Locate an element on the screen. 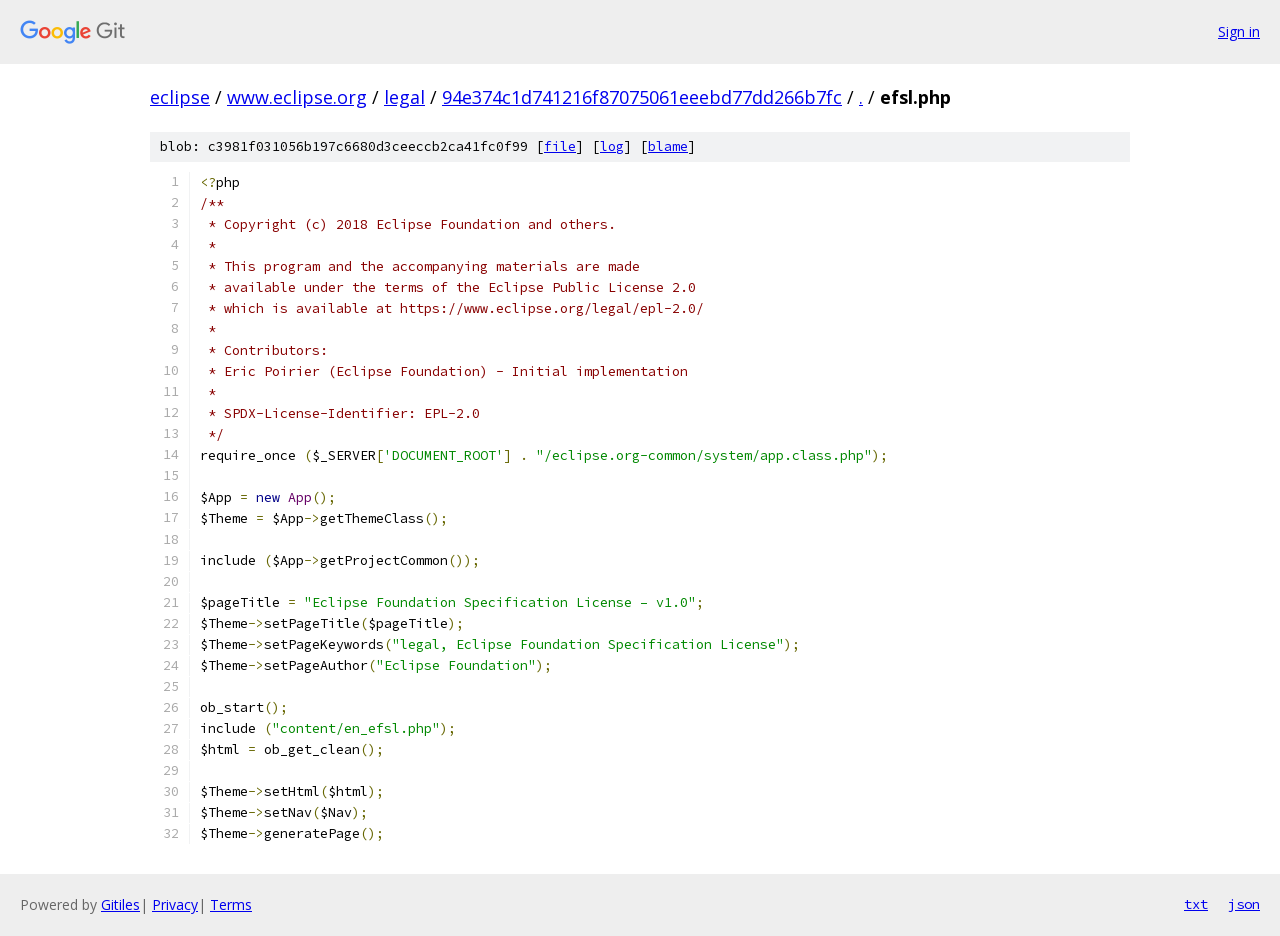 This screenshot has width=1280, height=936. file is located at coordinates (560, 146).